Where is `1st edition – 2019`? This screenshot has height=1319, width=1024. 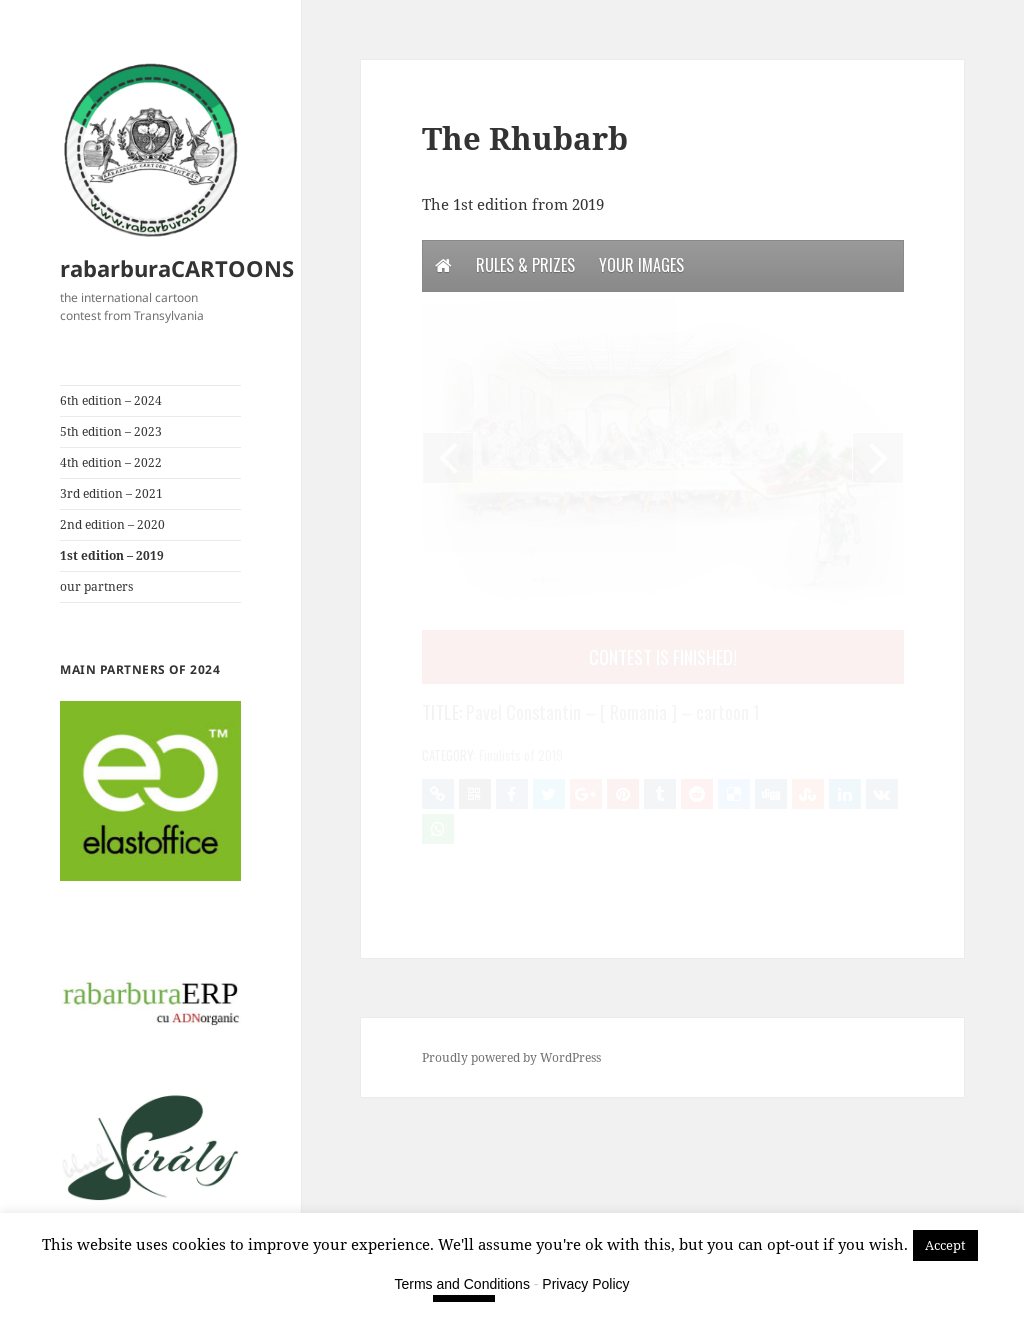
1st edition – 2019 is located at coordinates (112, 555).